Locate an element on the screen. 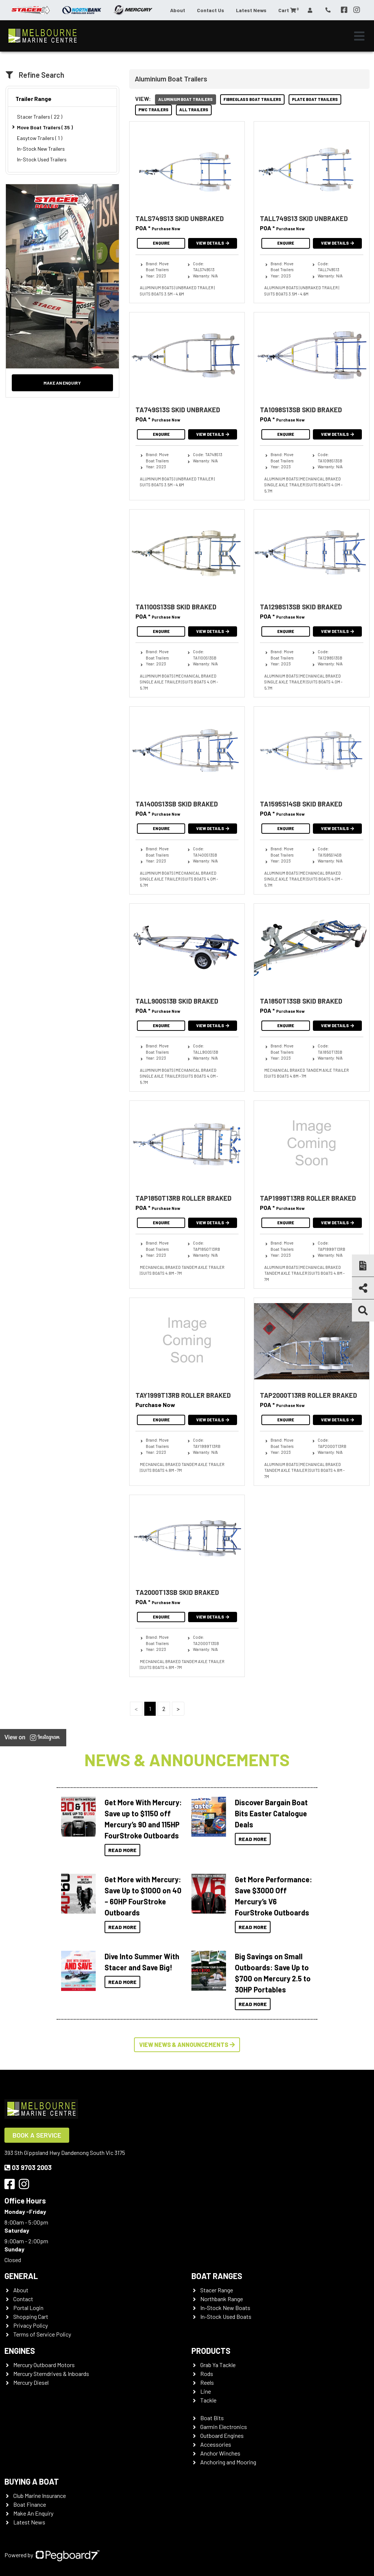  Rods is located at coordinates (206, 2373).